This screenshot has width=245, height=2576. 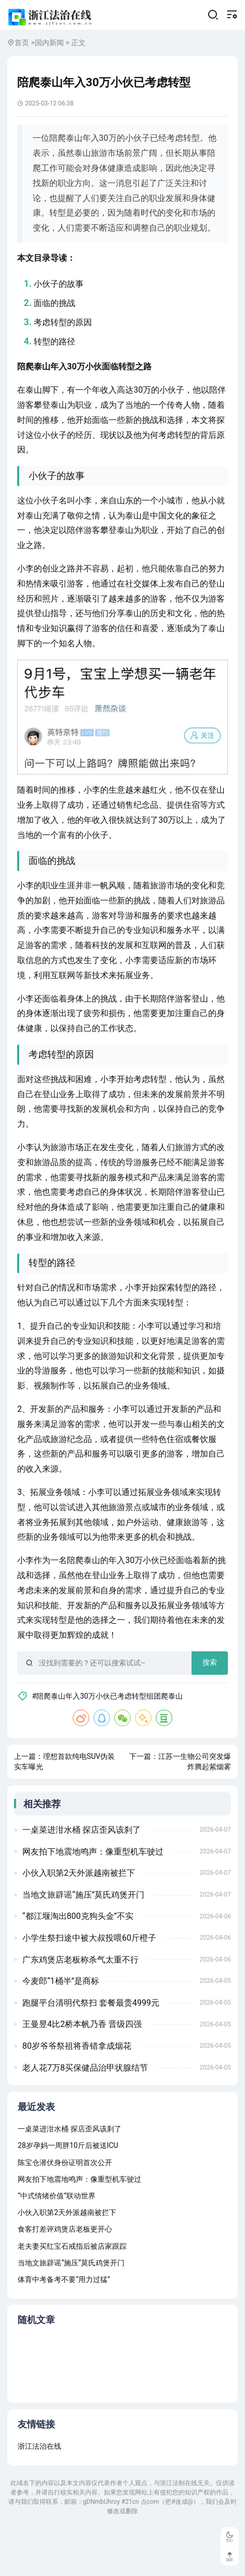 I want to click on 跑腿平台清明代祭扫 套餐最贵4999元, so click(x=91, y=2045).